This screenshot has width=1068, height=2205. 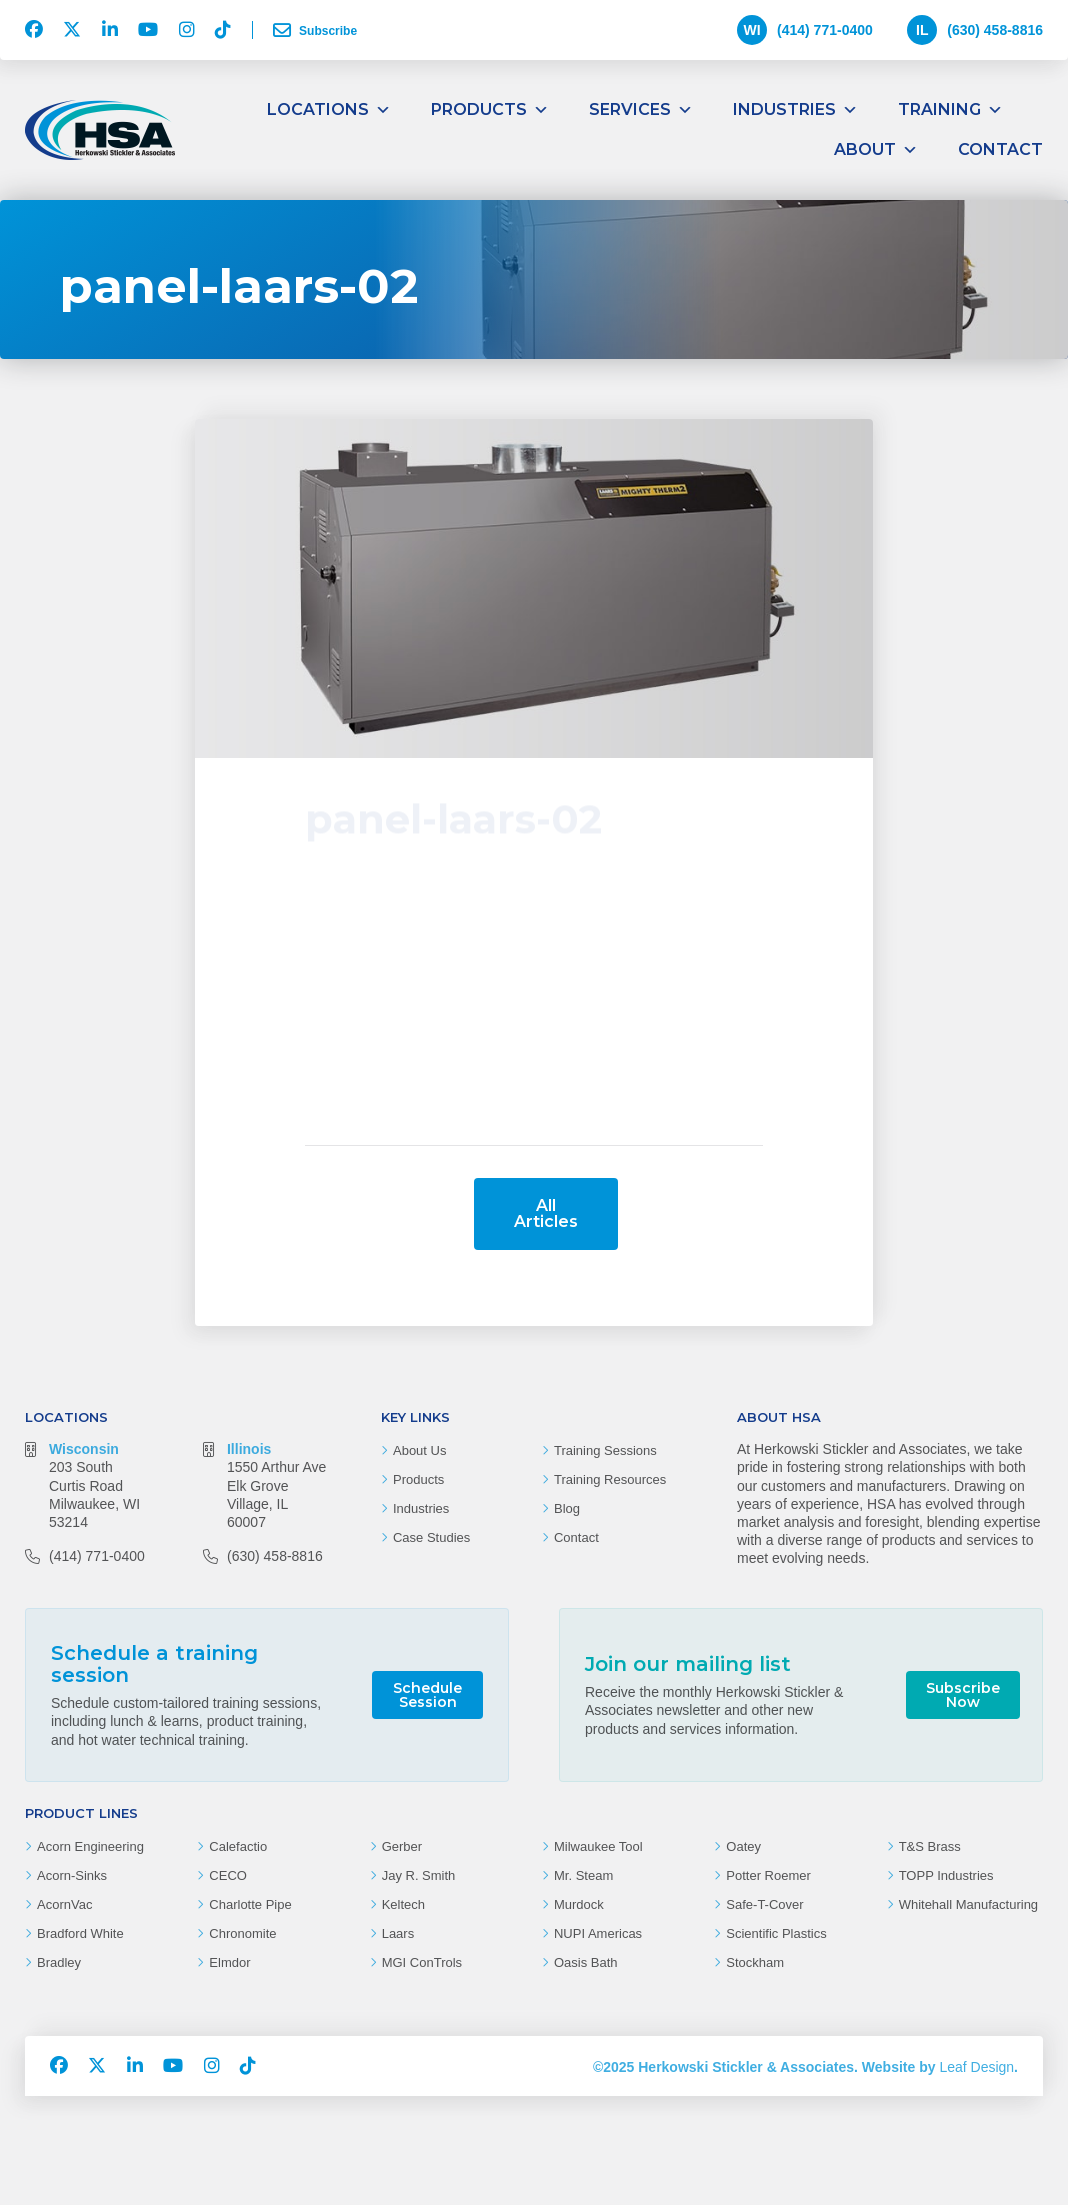 I want to click on NUPI Americas, so click(x=598, y=1933).